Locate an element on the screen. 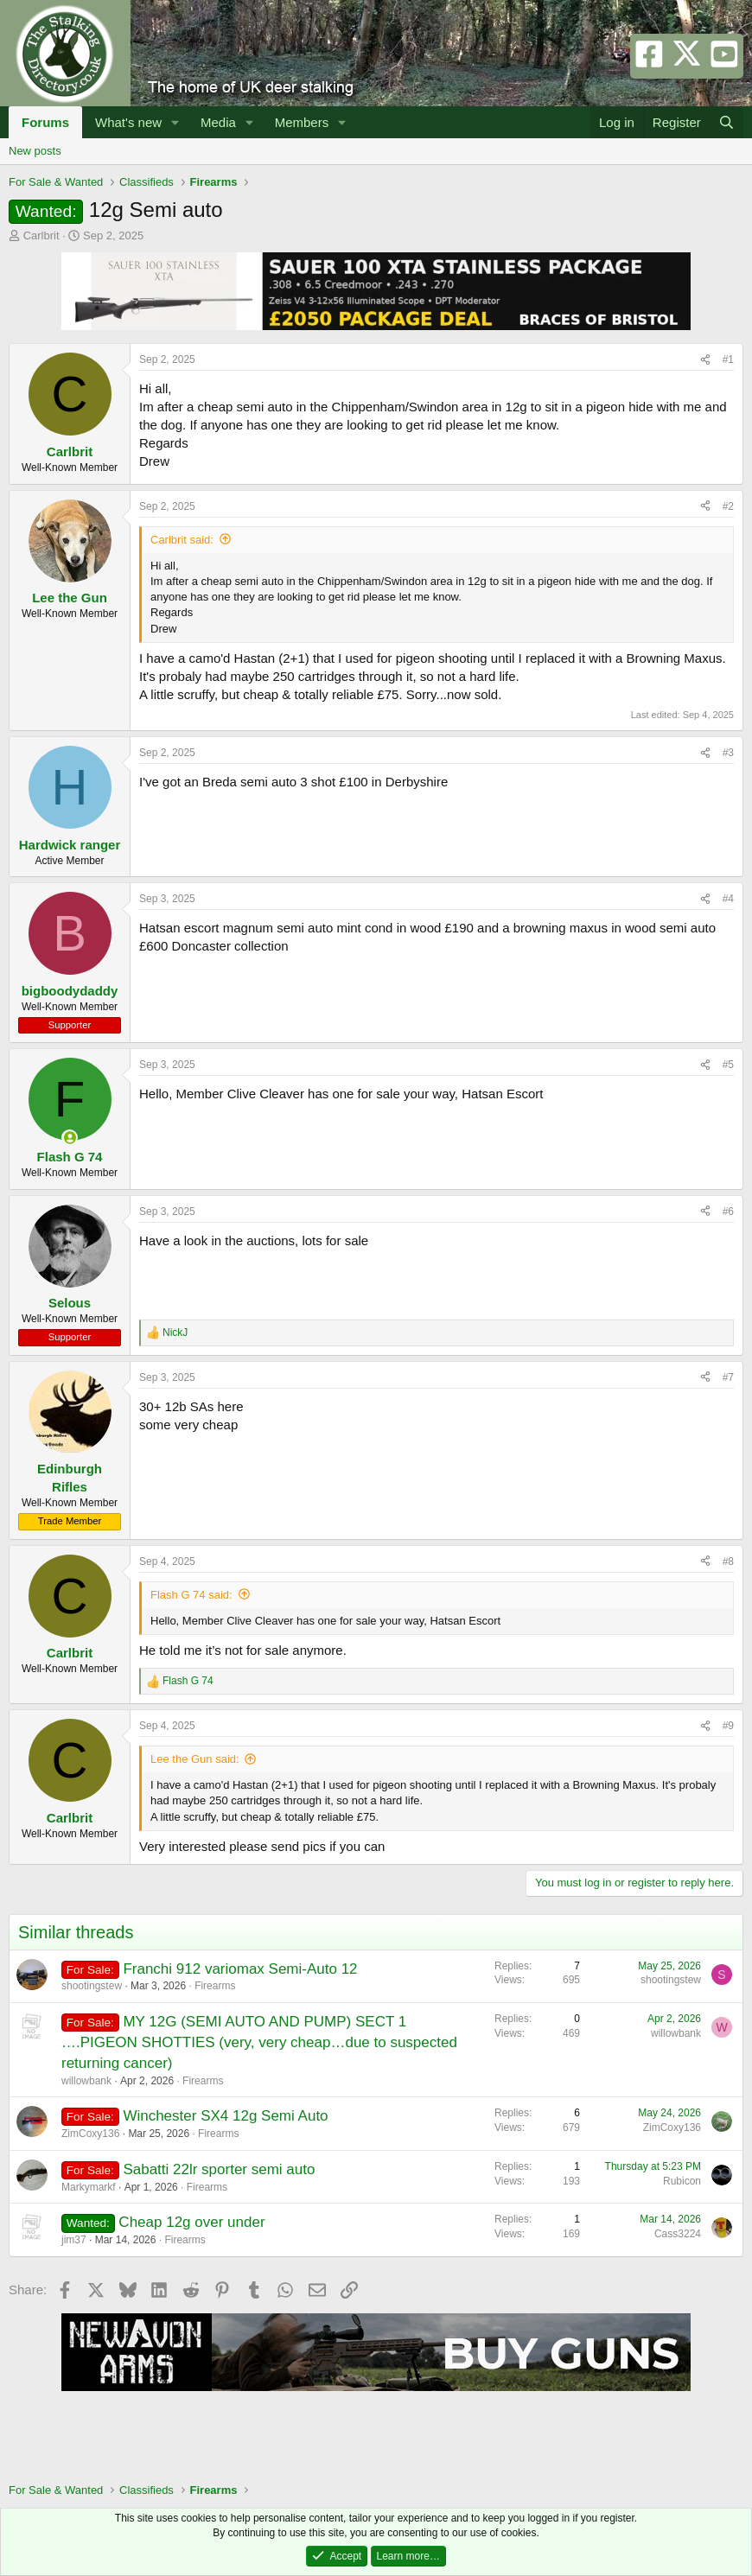 Image resolution: width=752 pixels, height=2576 pixels. willowbank is located at coordinates (86, 2081).